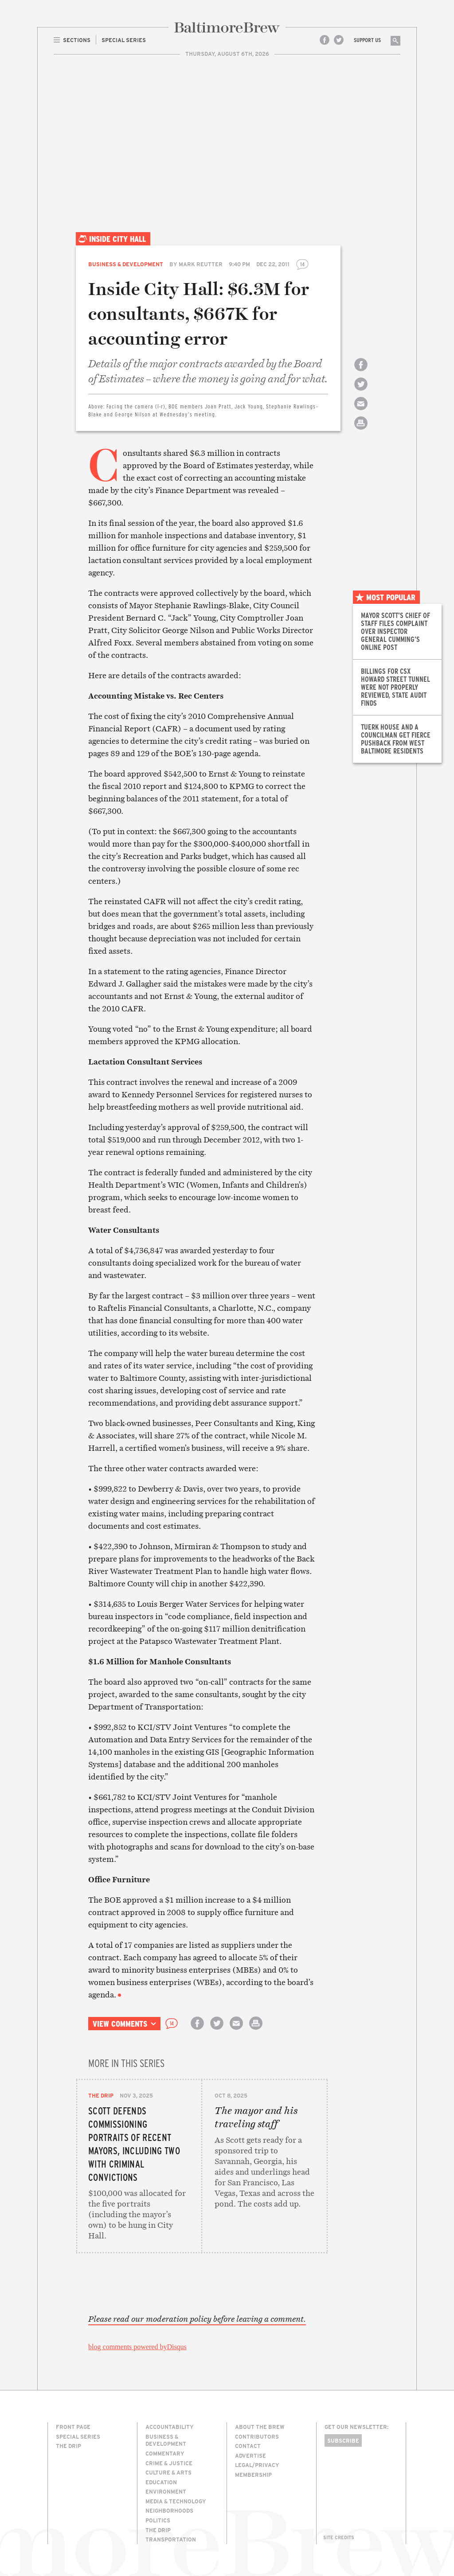 Image resolution: width=454 pixels, height=2576 pixels. Describe the element at coordinates (343, 2440) in the screenshot. I see `Subscribe` at that location.